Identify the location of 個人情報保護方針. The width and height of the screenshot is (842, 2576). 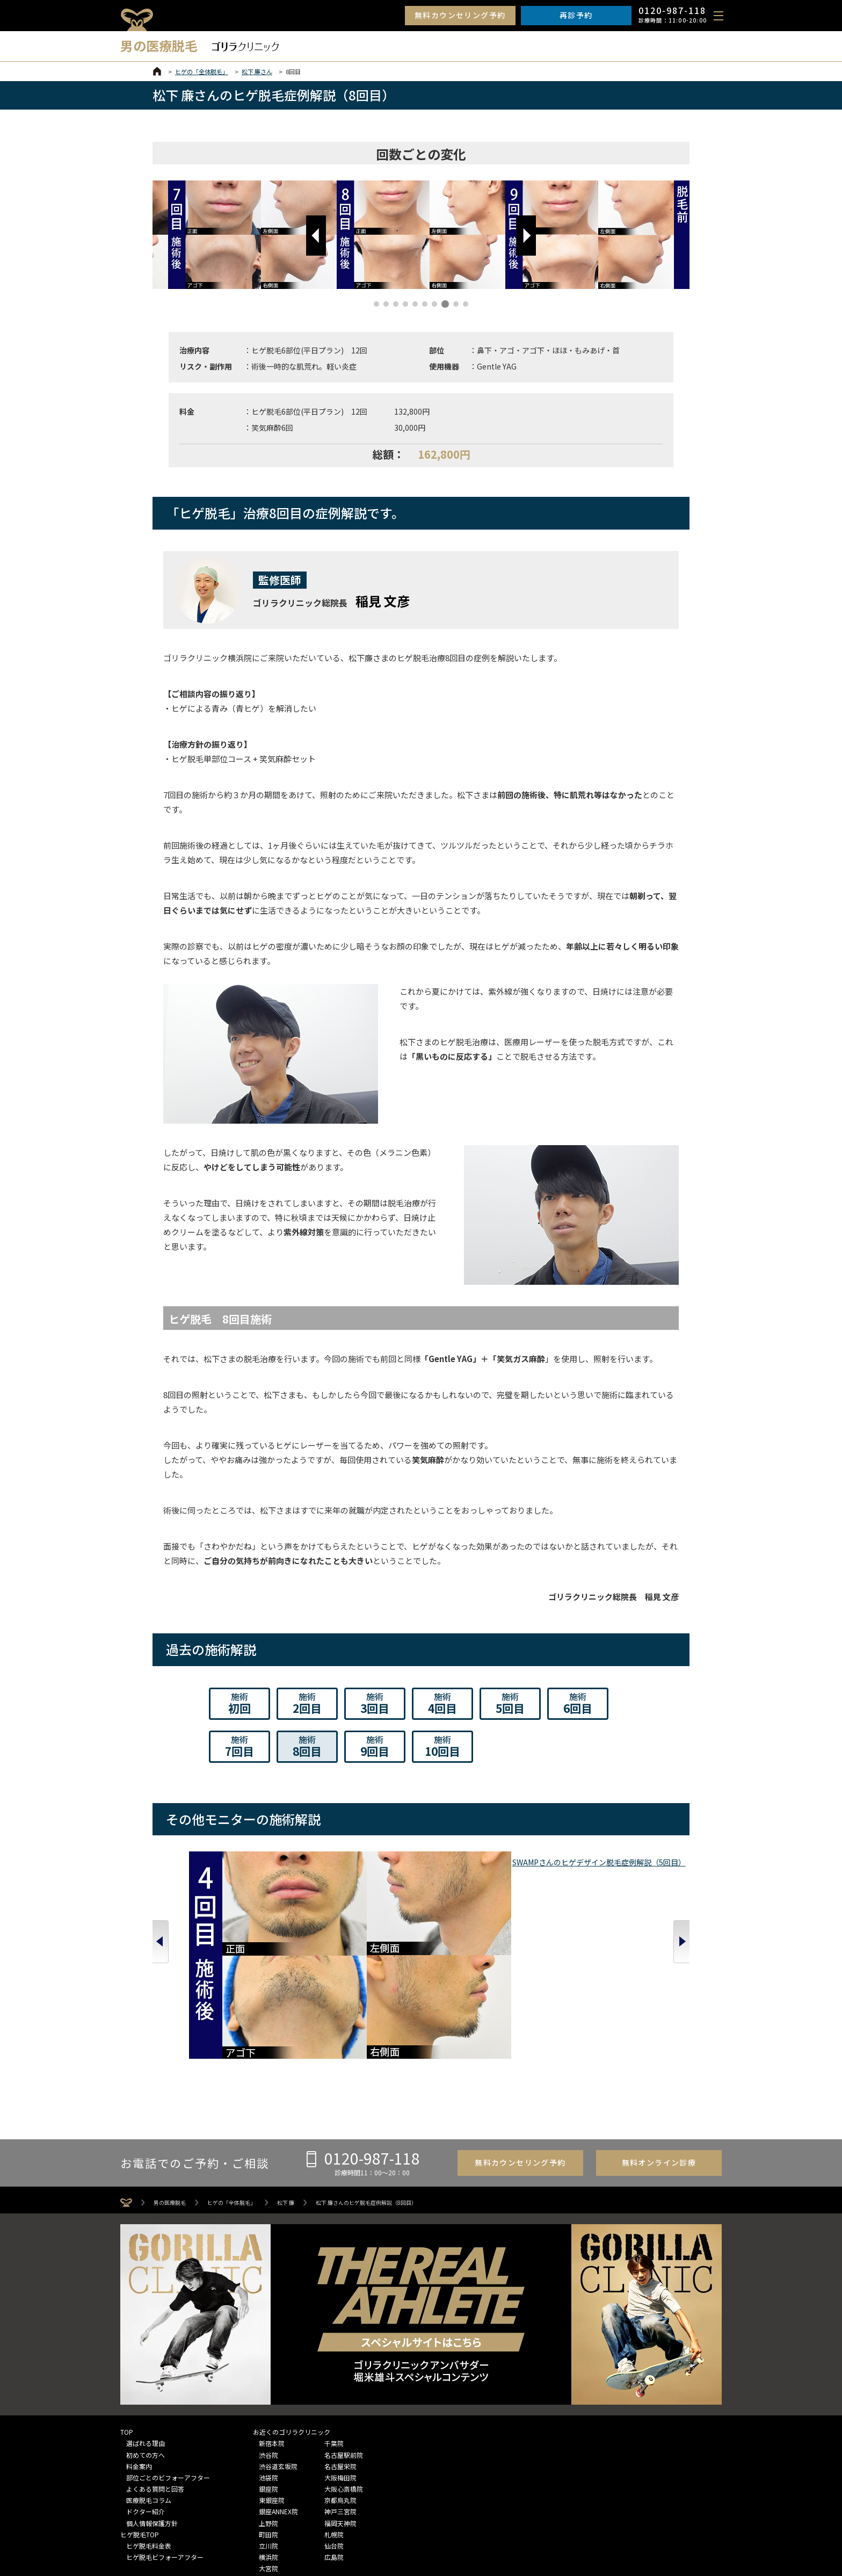
(152, 2405).